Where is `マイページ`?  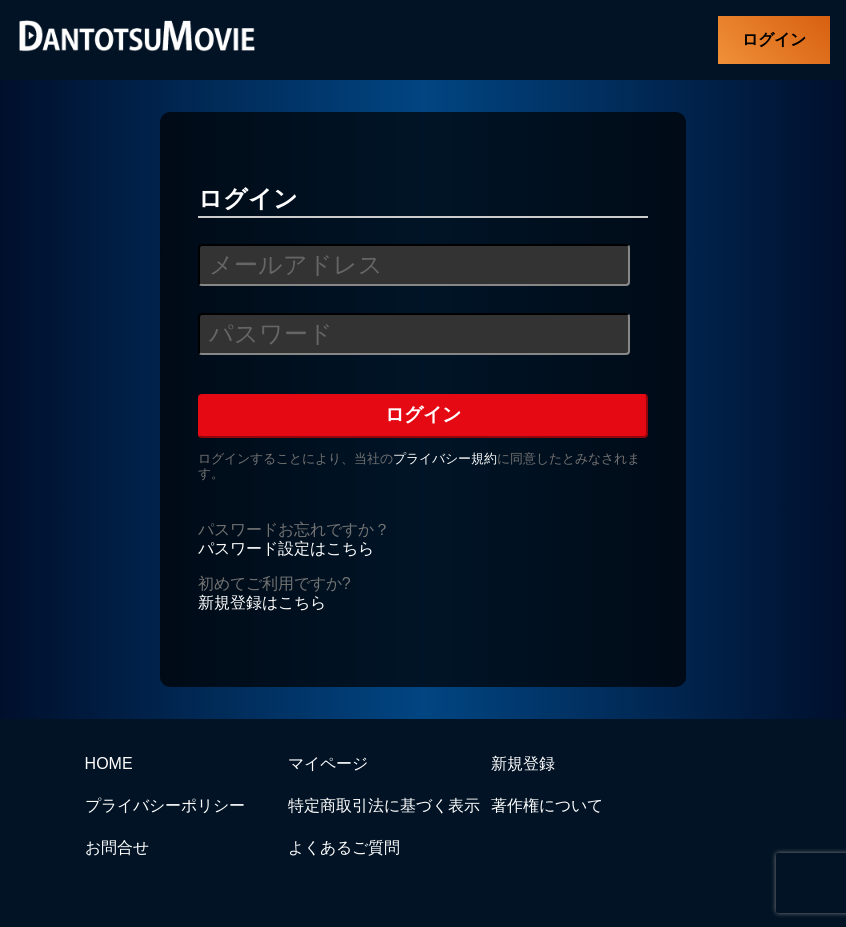 マイページ is located at coordinates (328, 763).